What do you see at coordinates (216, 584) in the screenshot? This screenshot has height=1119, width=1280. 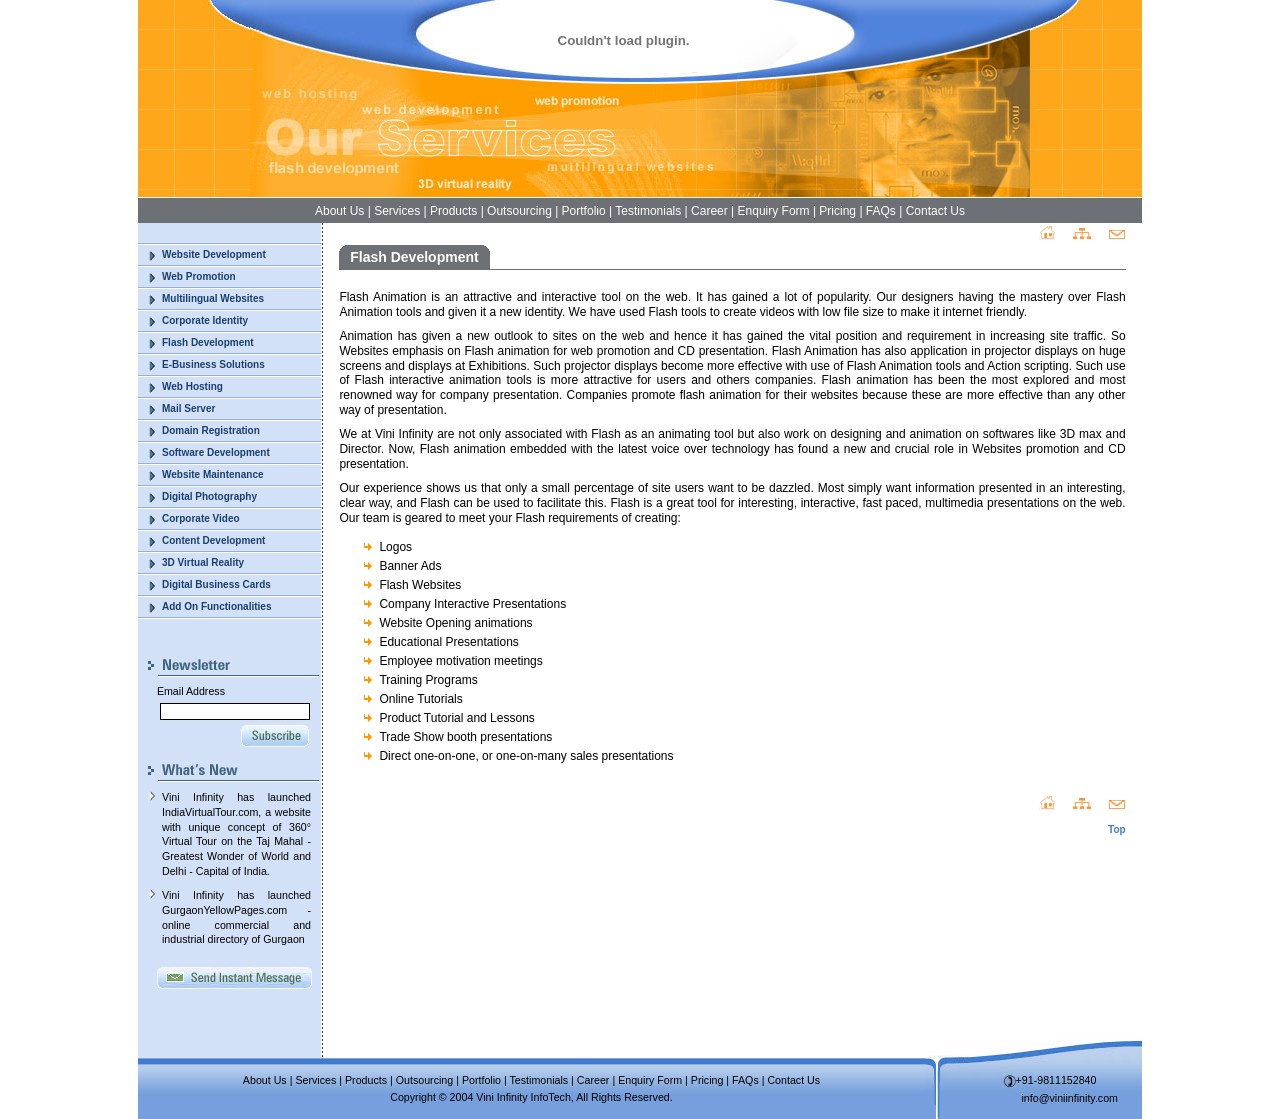 I see `Digital Business Cards` at bounding box center [216, 584].